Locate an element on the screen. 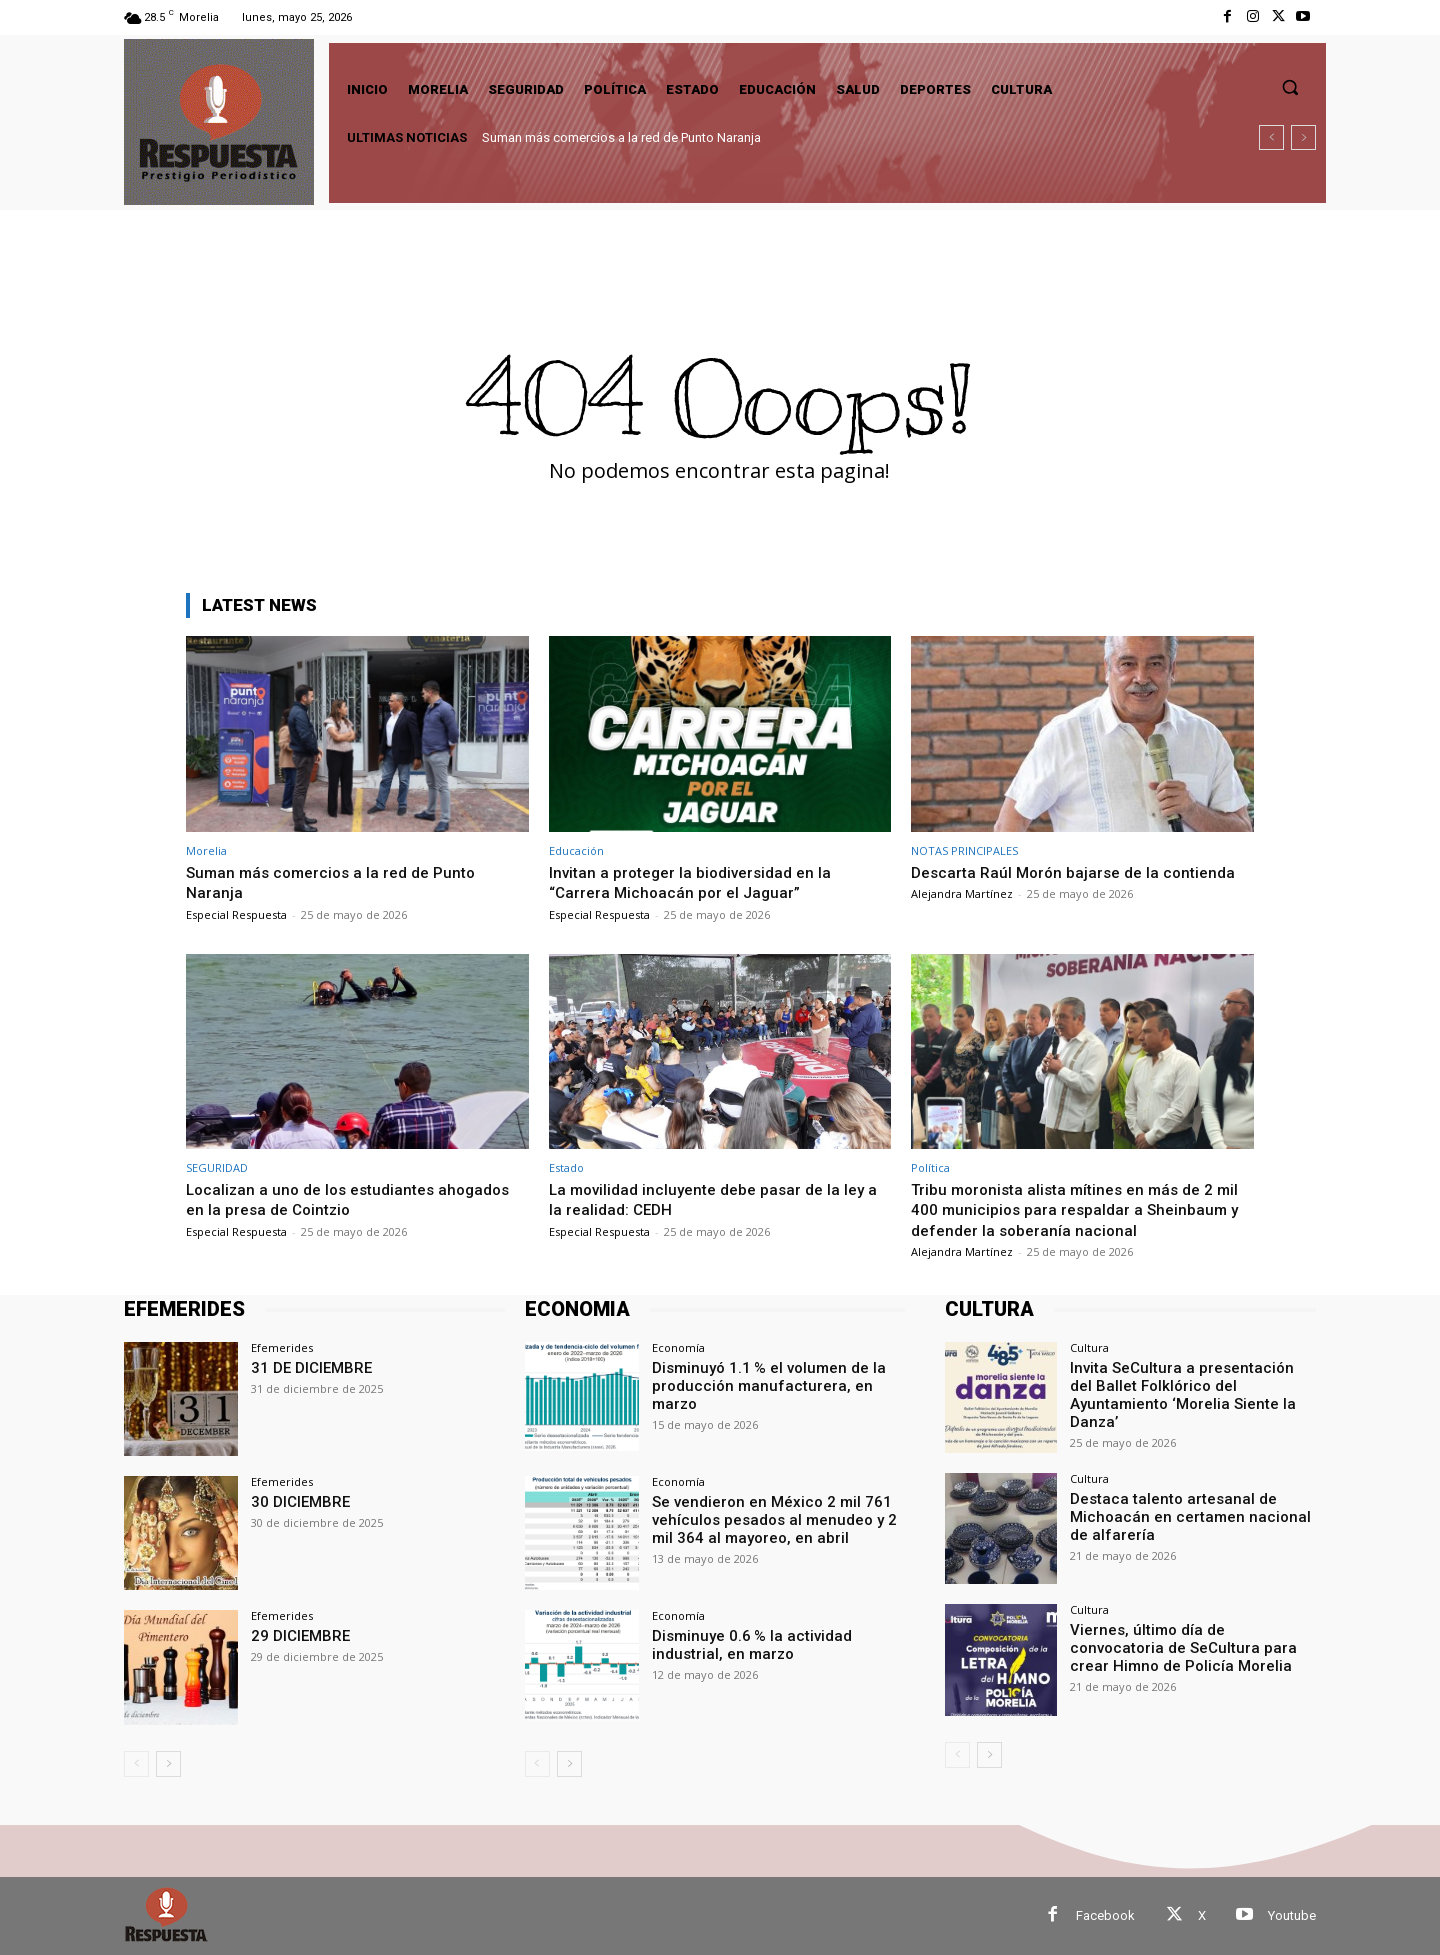  Economía is located at coordinates (678, 1347).